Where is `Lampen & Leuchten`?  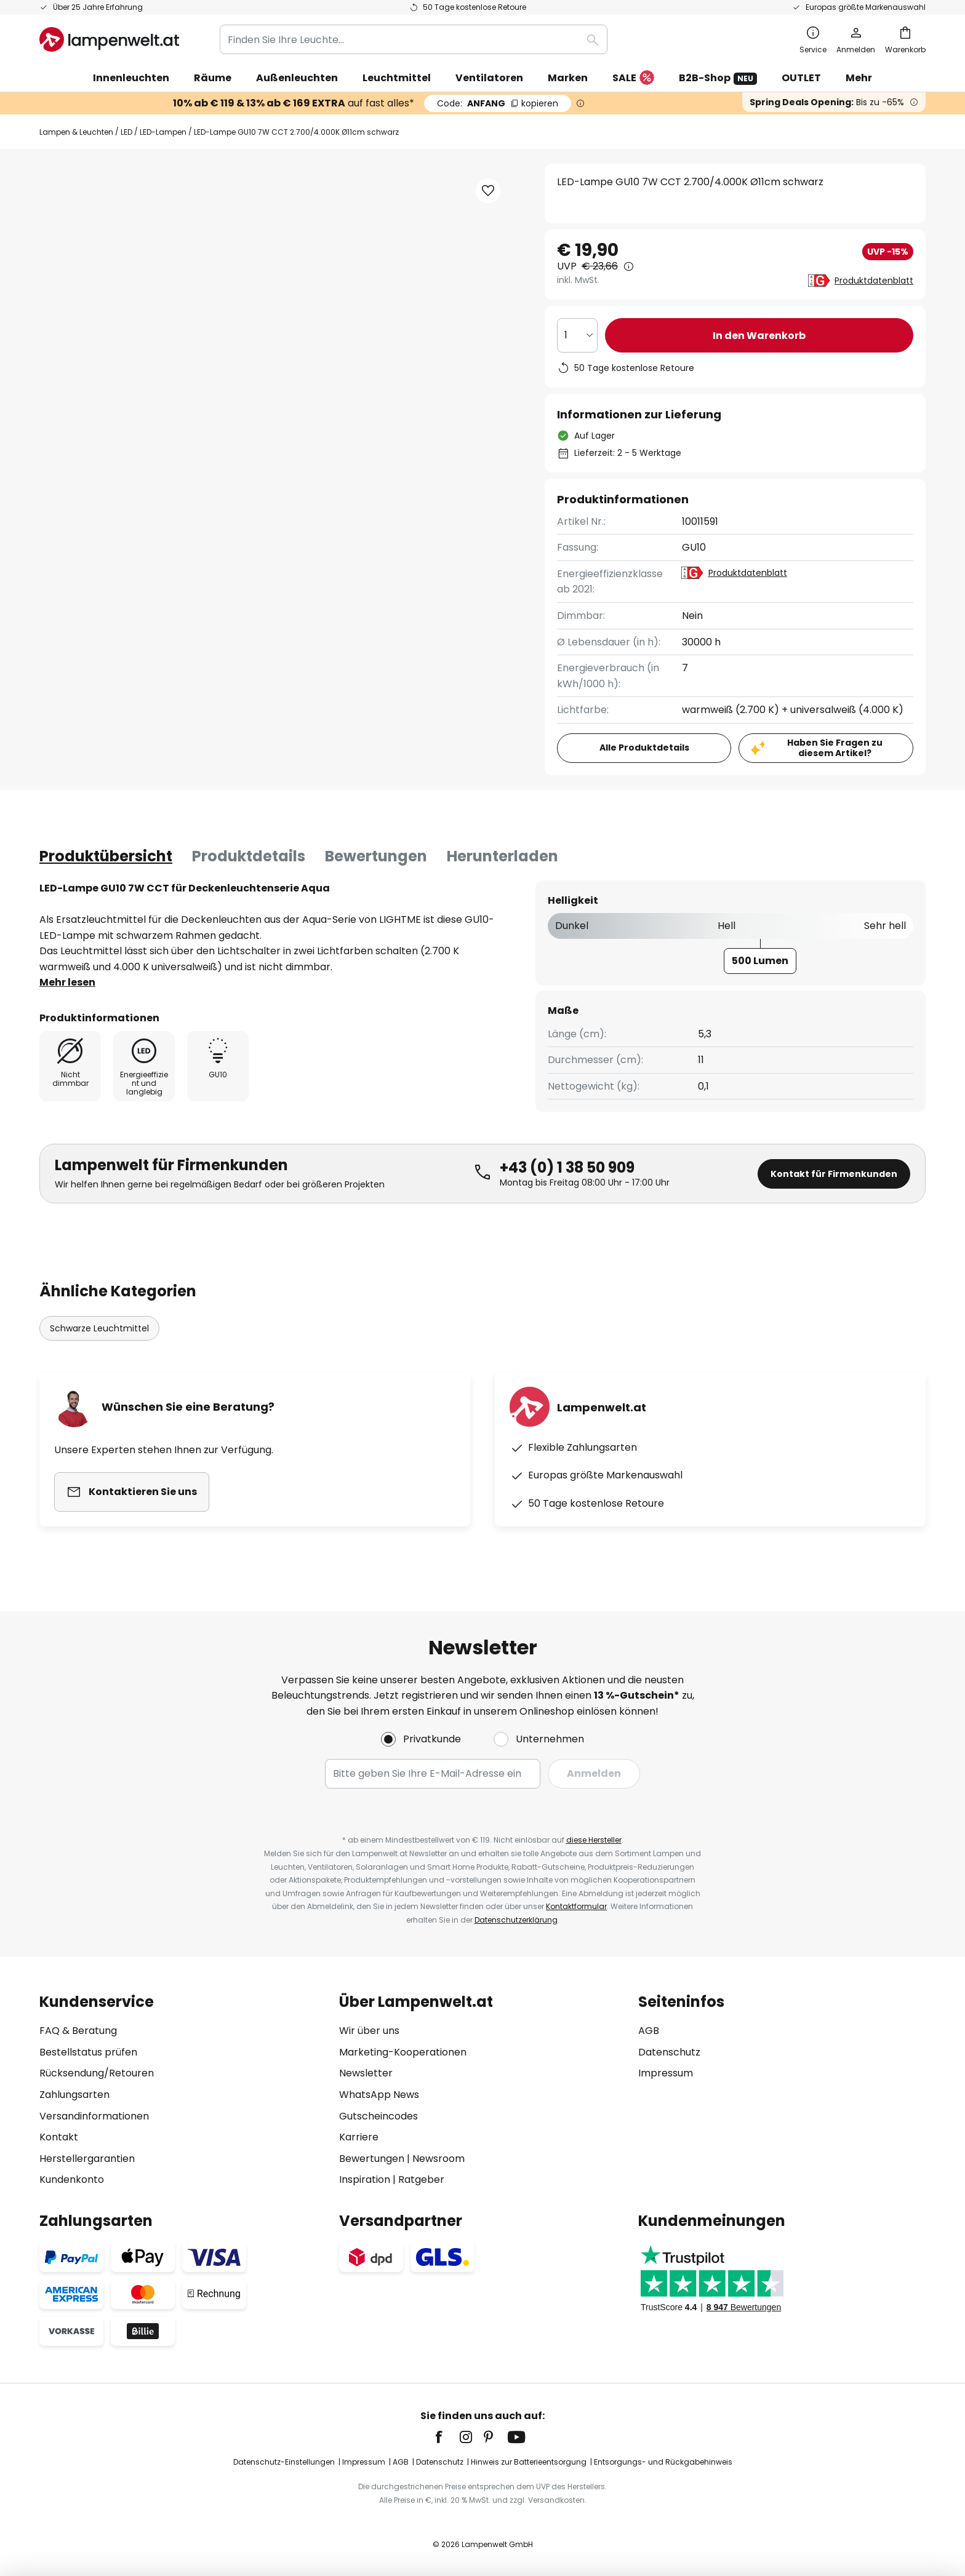 Lampen & Leuchten is located at coordinates (76, 132).